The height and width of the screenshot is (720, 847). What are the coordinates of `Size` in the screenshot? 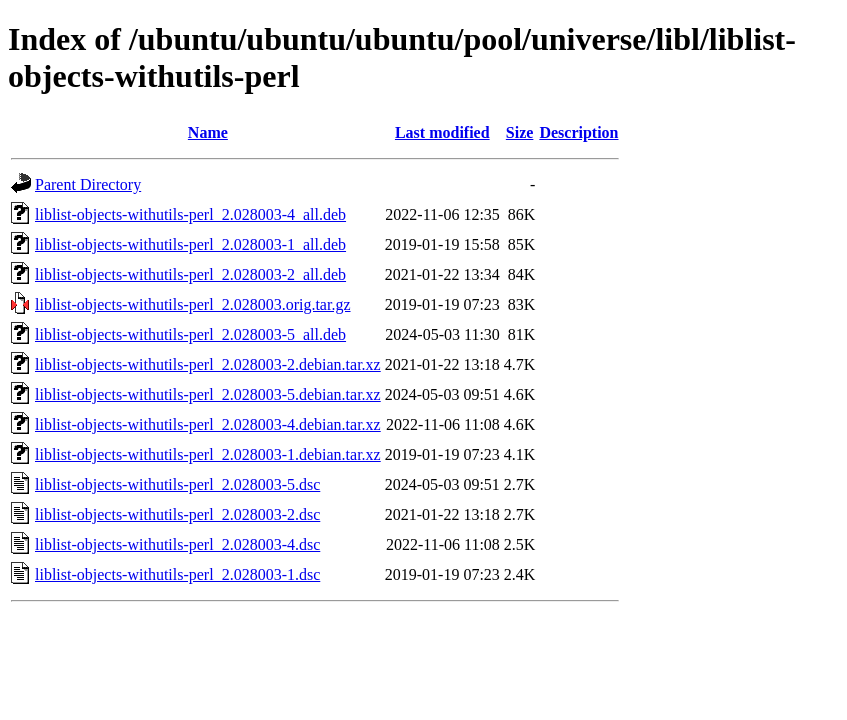 It's located at (520, 132).